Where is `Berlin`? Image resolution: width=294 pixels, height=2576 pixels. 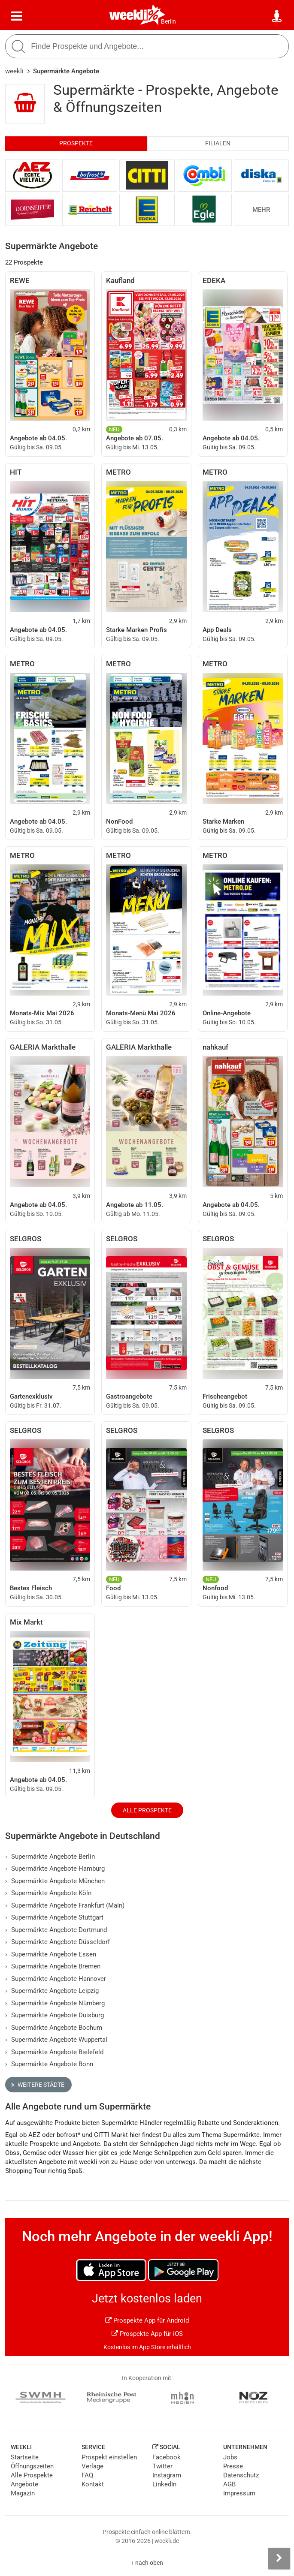
Berlin is located at coordinates (168, 21).